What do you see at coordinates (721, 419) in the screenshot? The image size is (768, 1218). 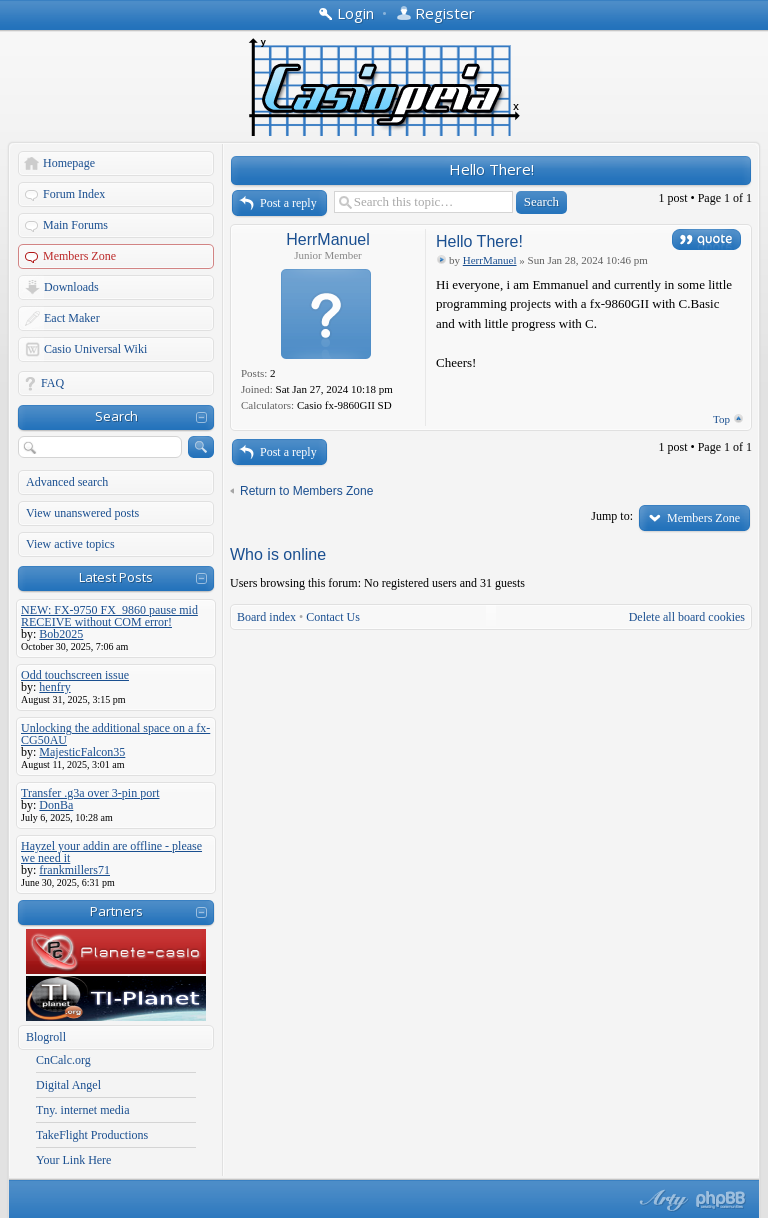 I see `Top` at bounding box center [721, 419].